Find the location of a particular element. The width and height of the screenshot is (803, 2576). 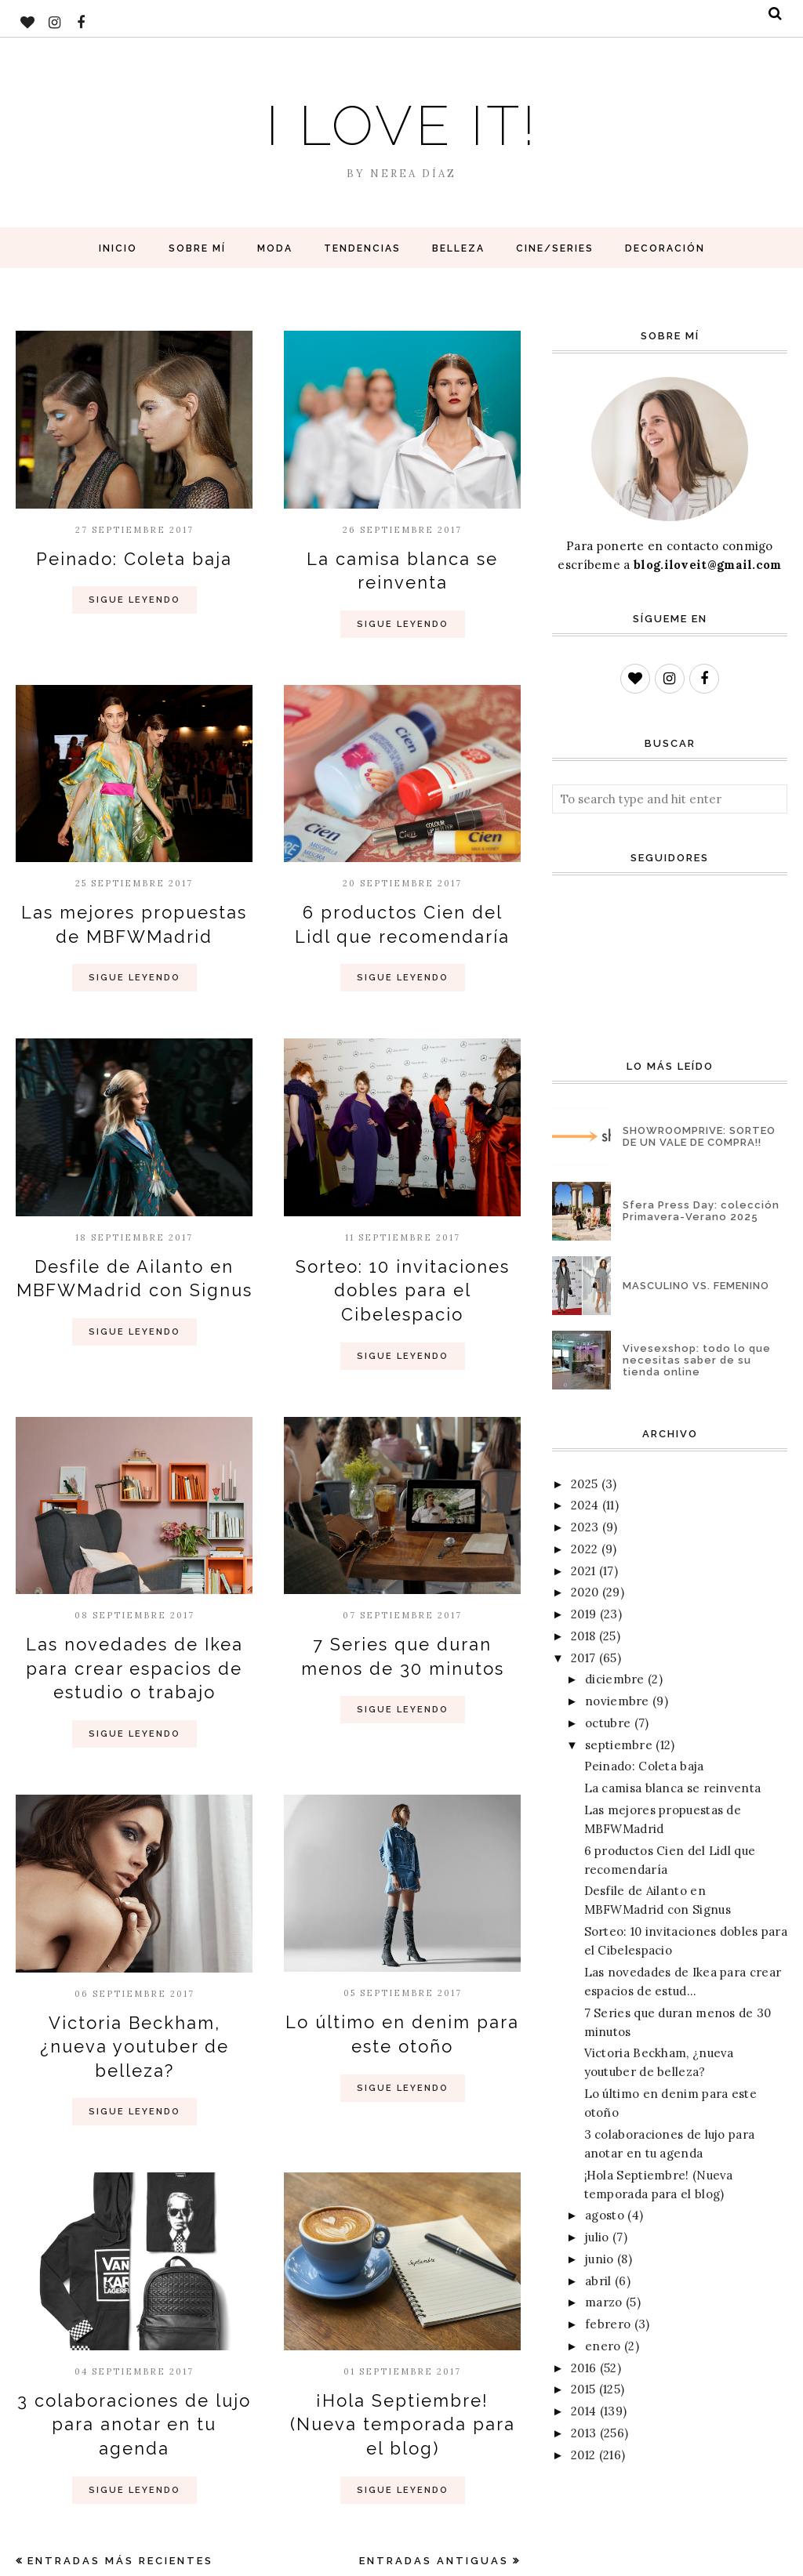

Las novedades de Ikea para crear espacios de estudio o trabajo is located at coordinates (134, 1621).